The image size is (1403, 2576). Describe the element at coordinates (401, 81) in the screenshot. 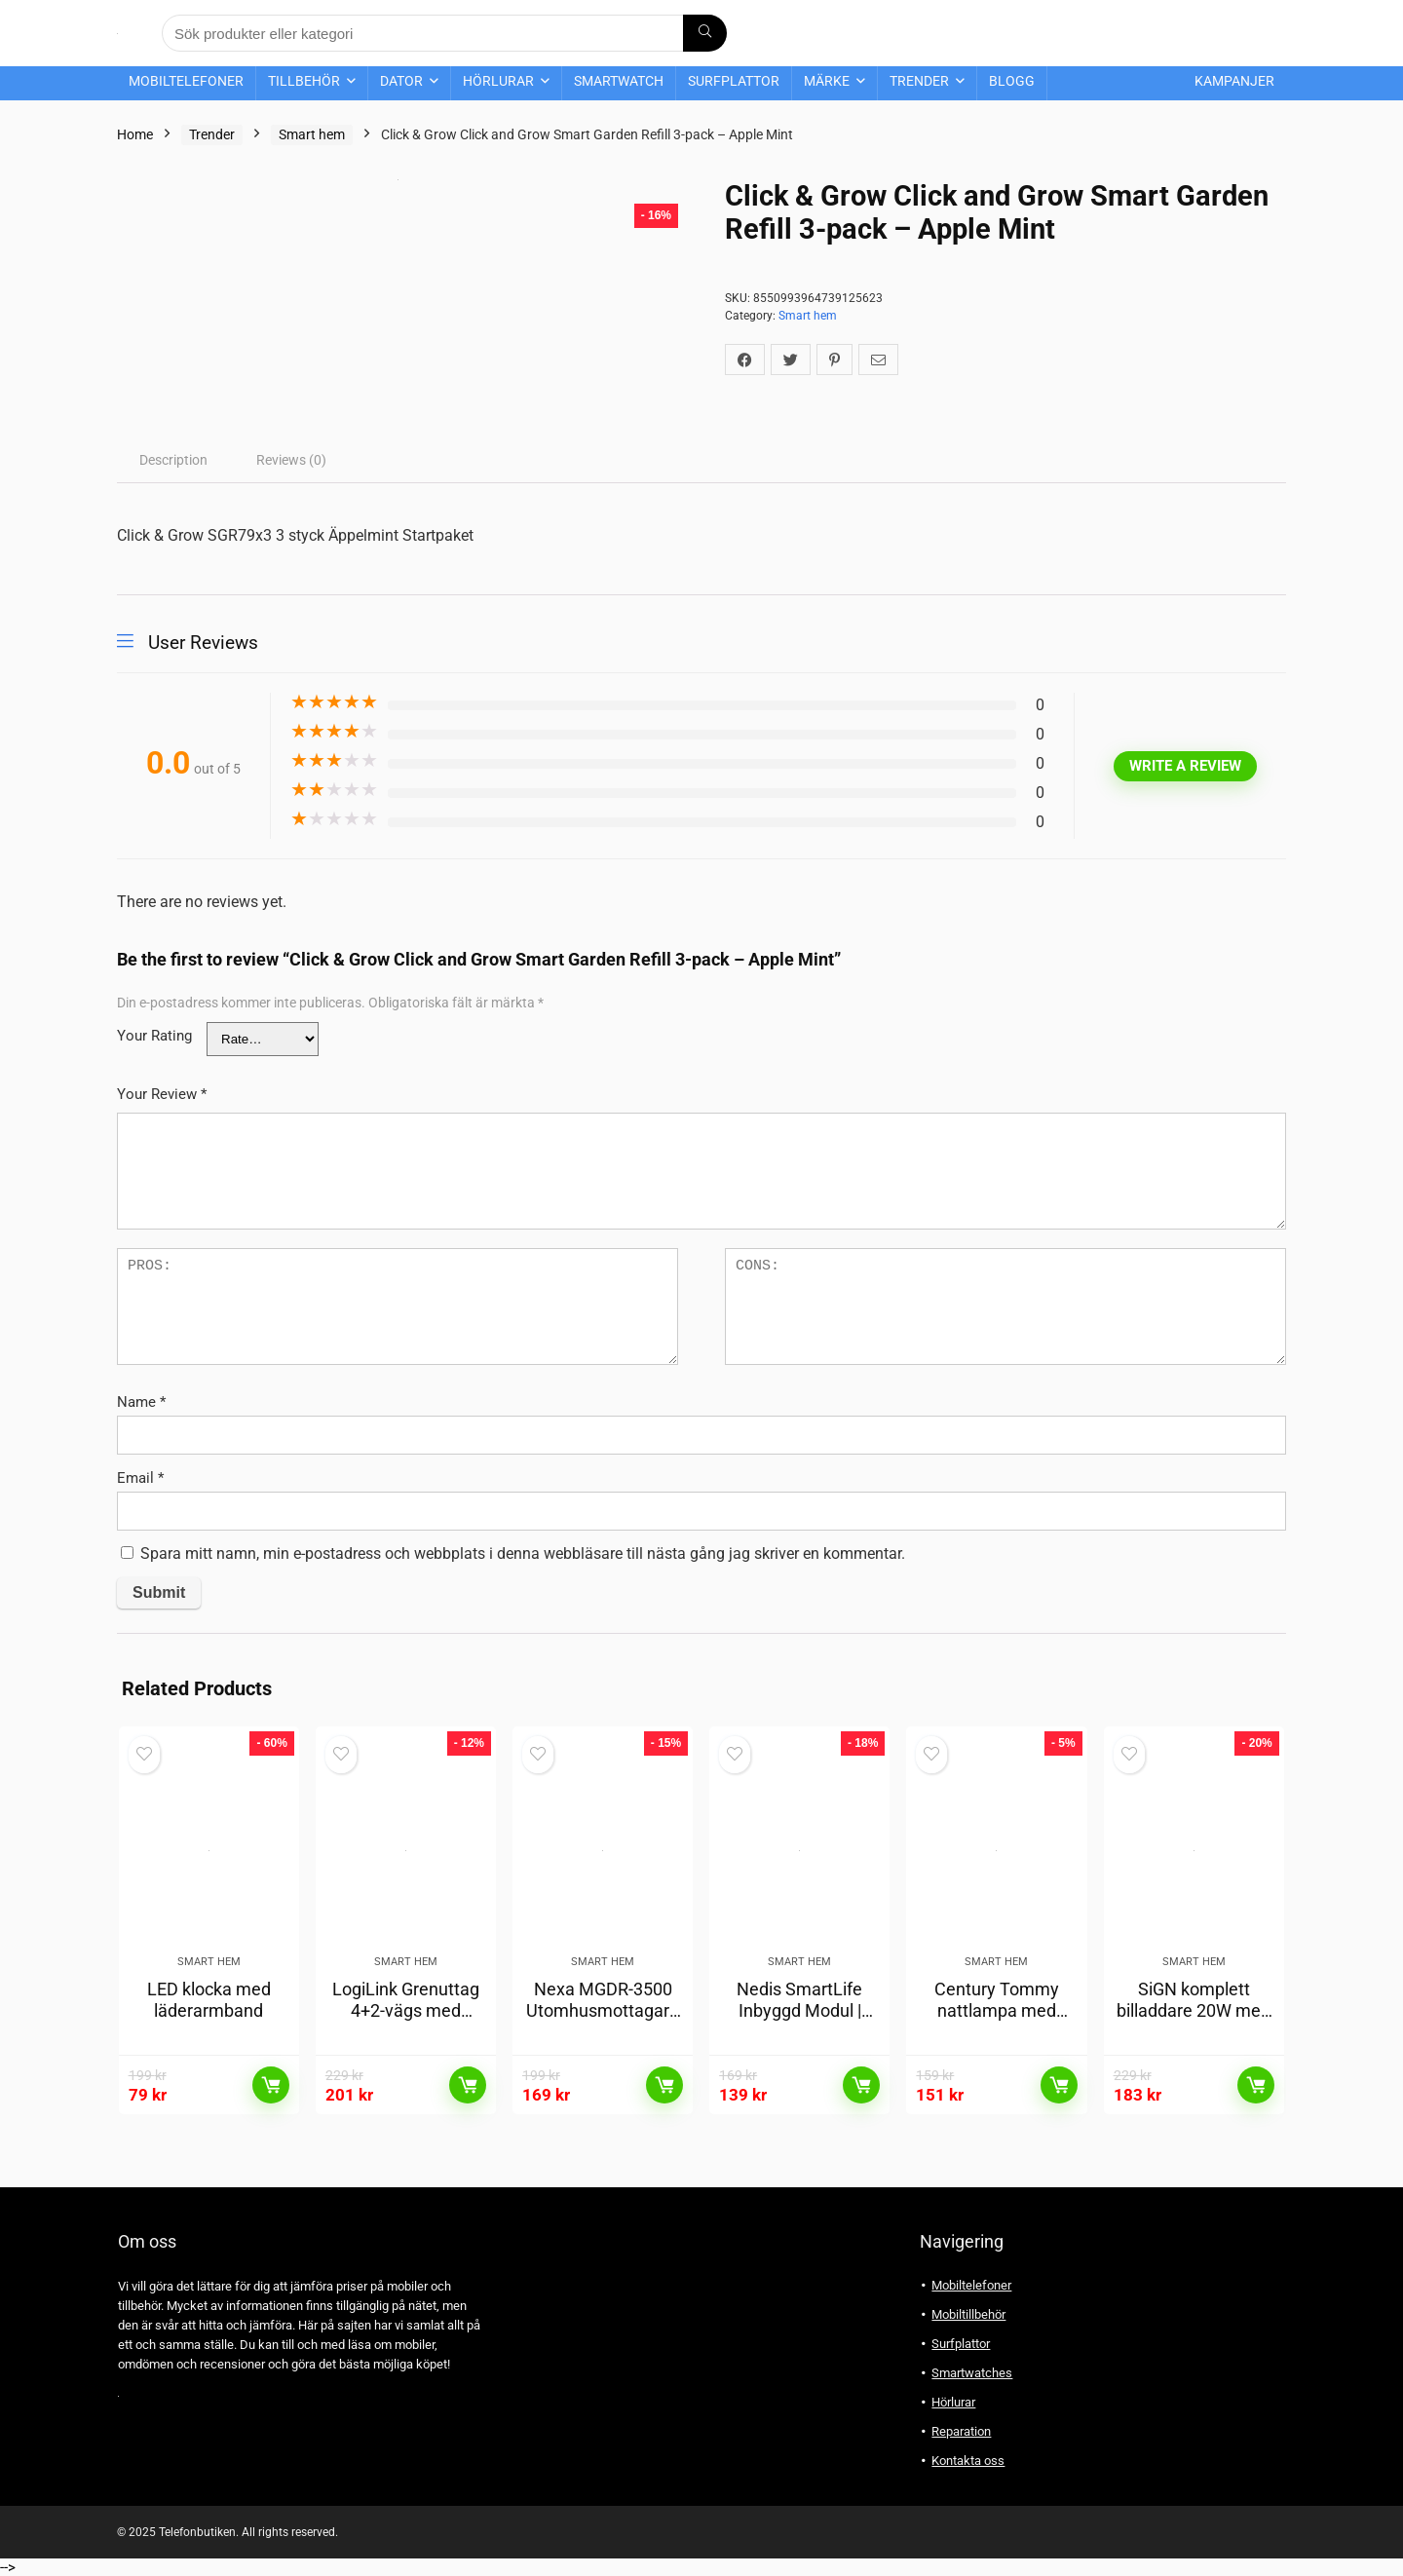

I see `Dator` at that location.